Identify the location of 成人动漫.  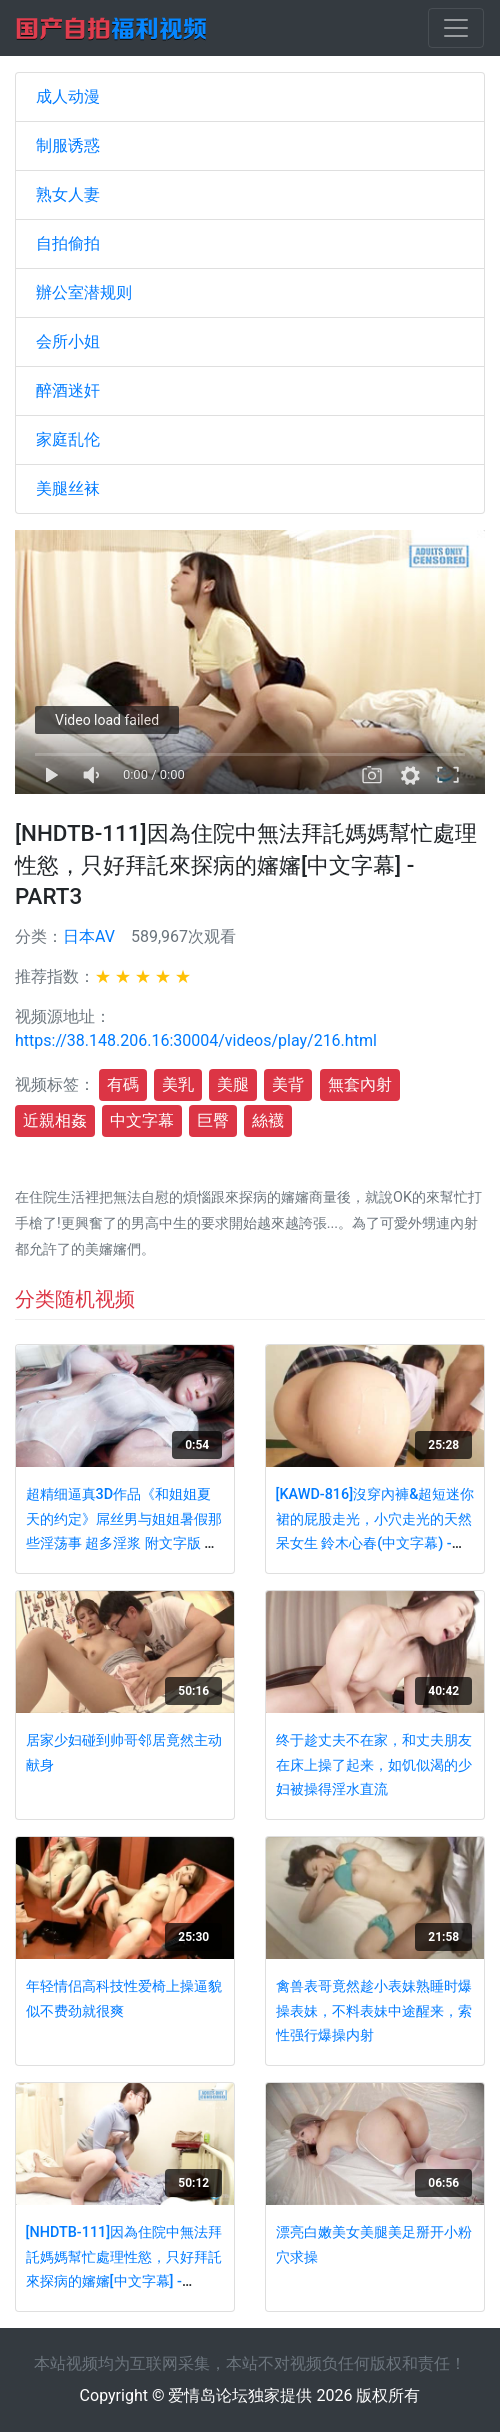
(68, 96).